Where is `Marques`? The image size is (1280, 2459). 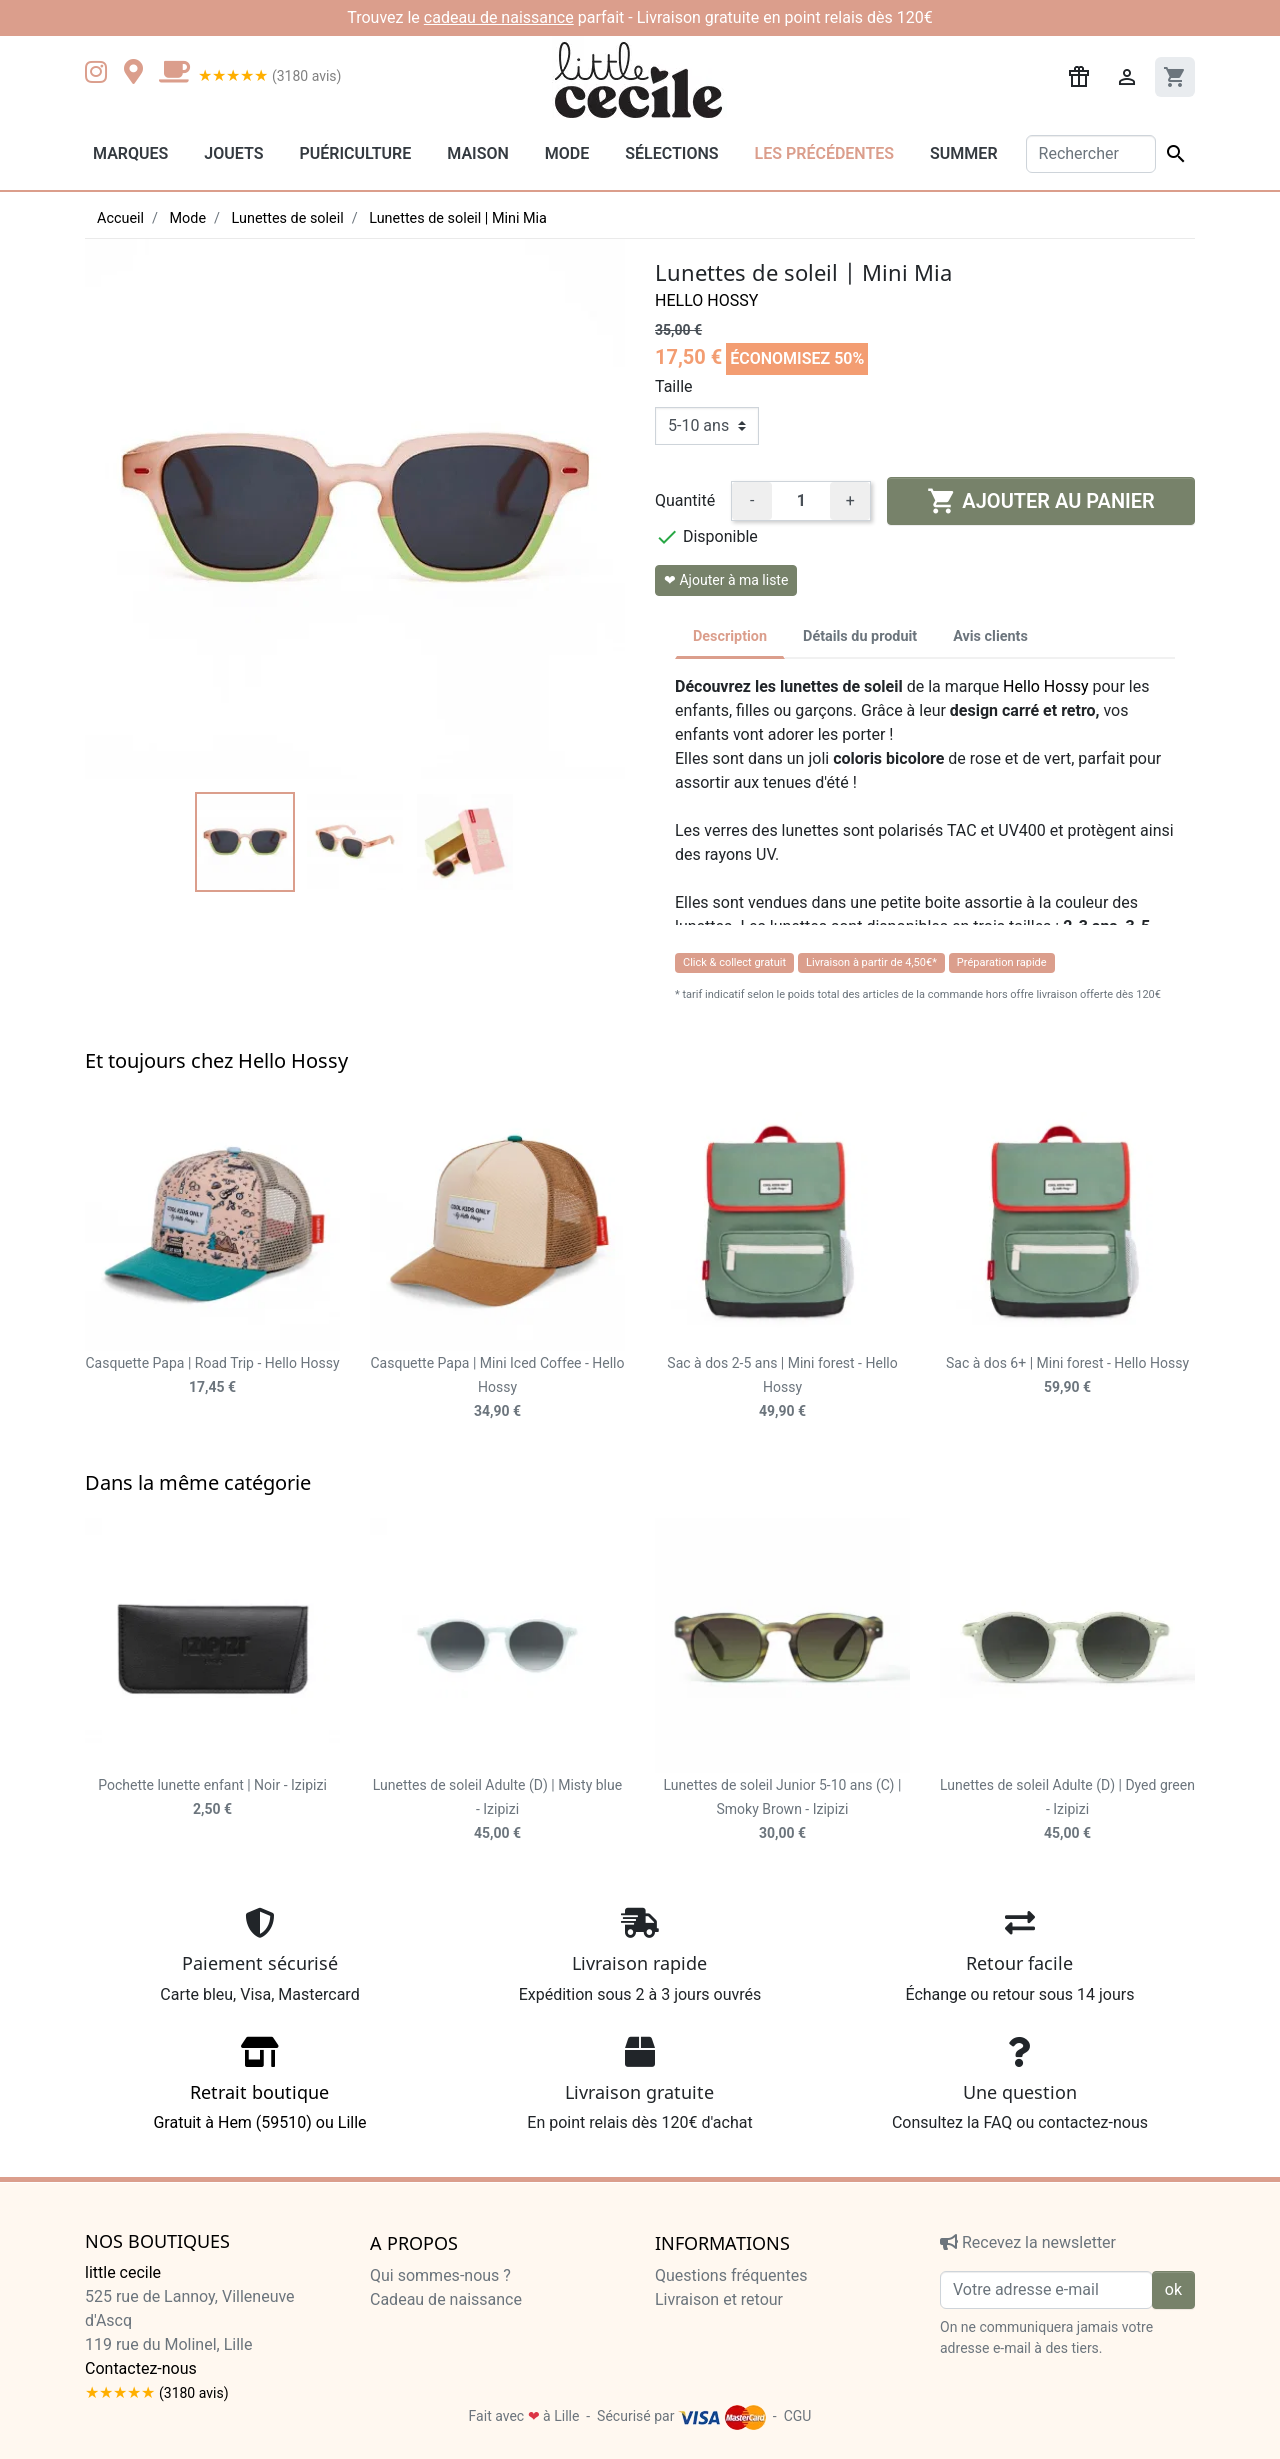 Marques is located at coordinates (130, 153).